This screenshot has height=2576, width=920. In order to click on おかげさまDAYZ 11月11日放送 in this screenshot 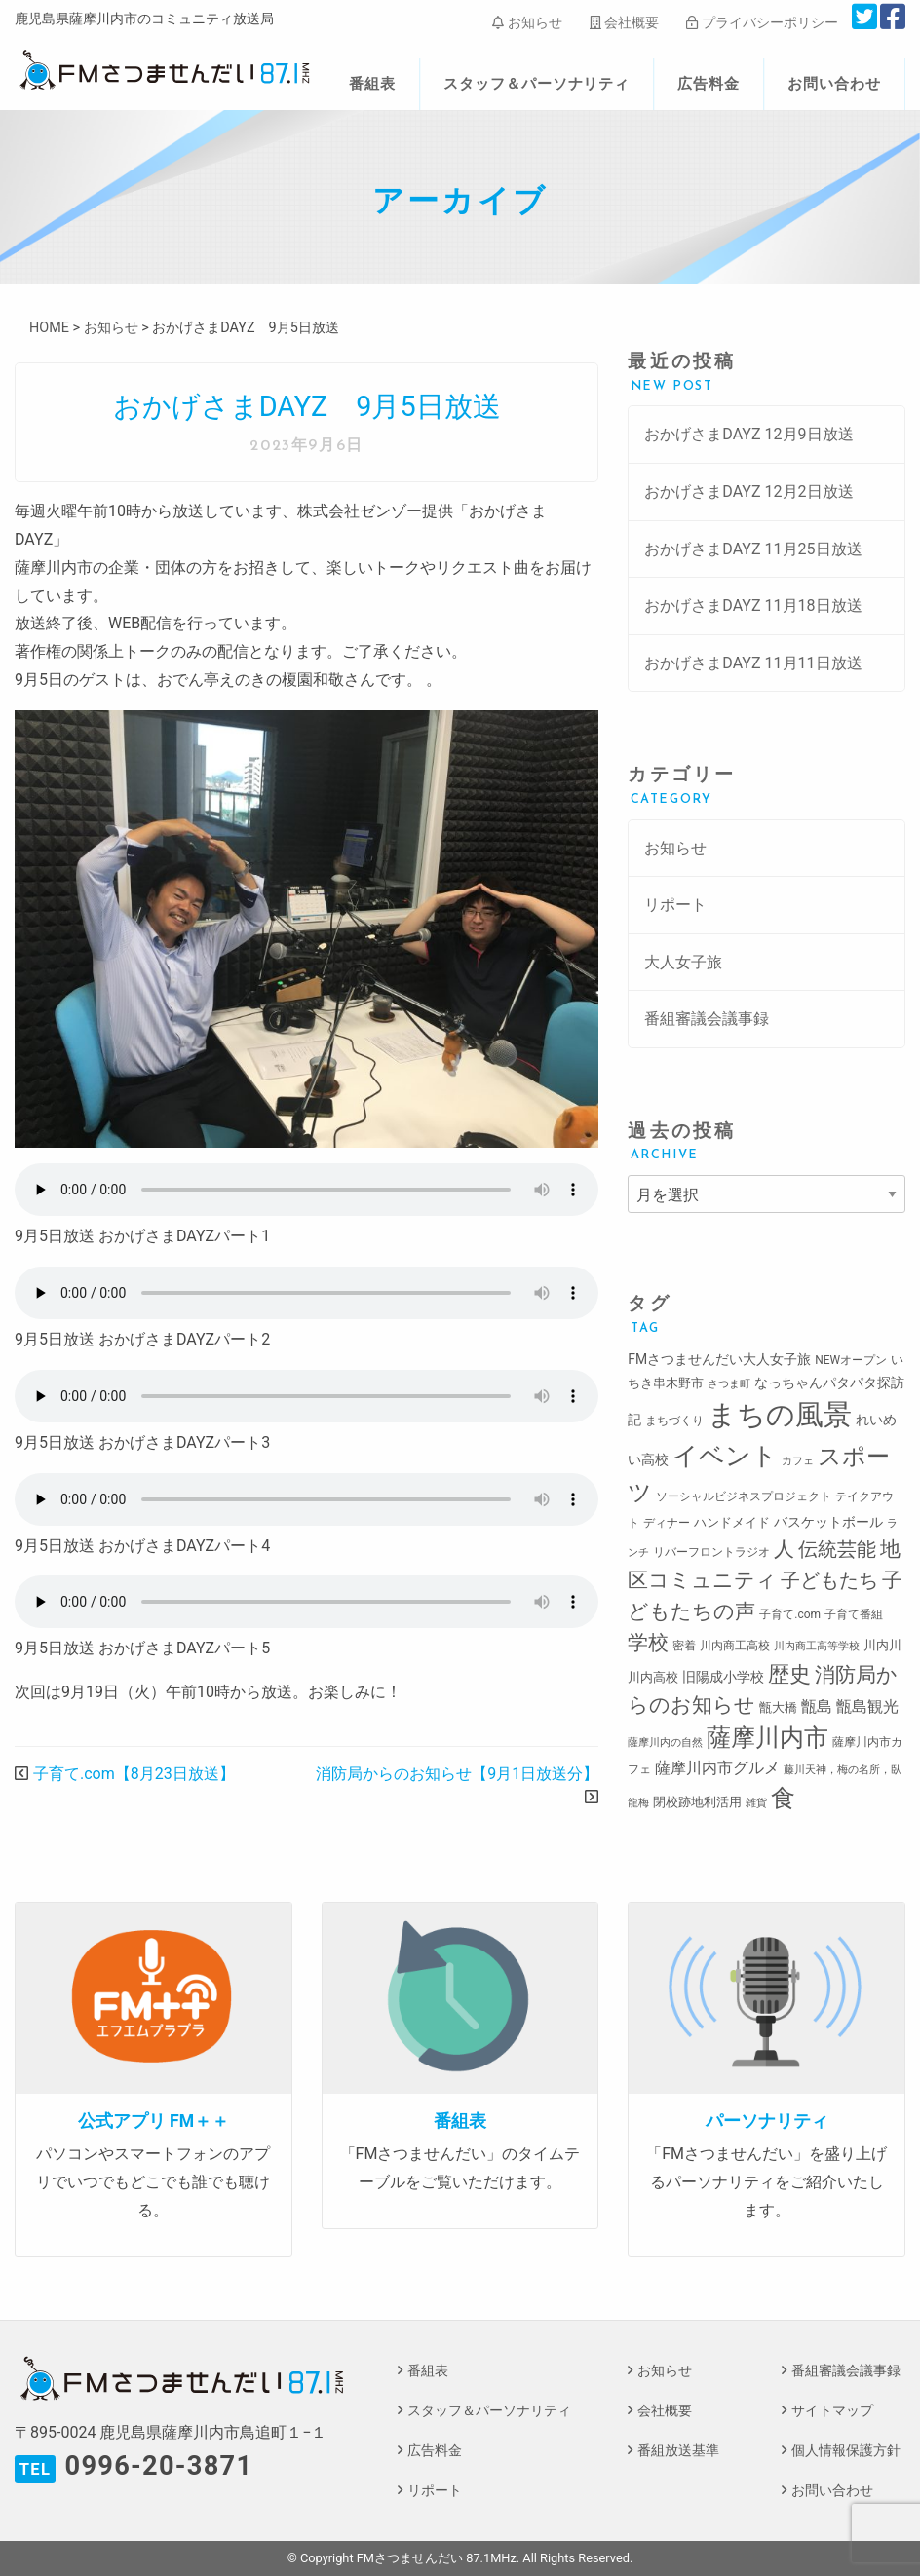, I will do `click(753, 663)`.